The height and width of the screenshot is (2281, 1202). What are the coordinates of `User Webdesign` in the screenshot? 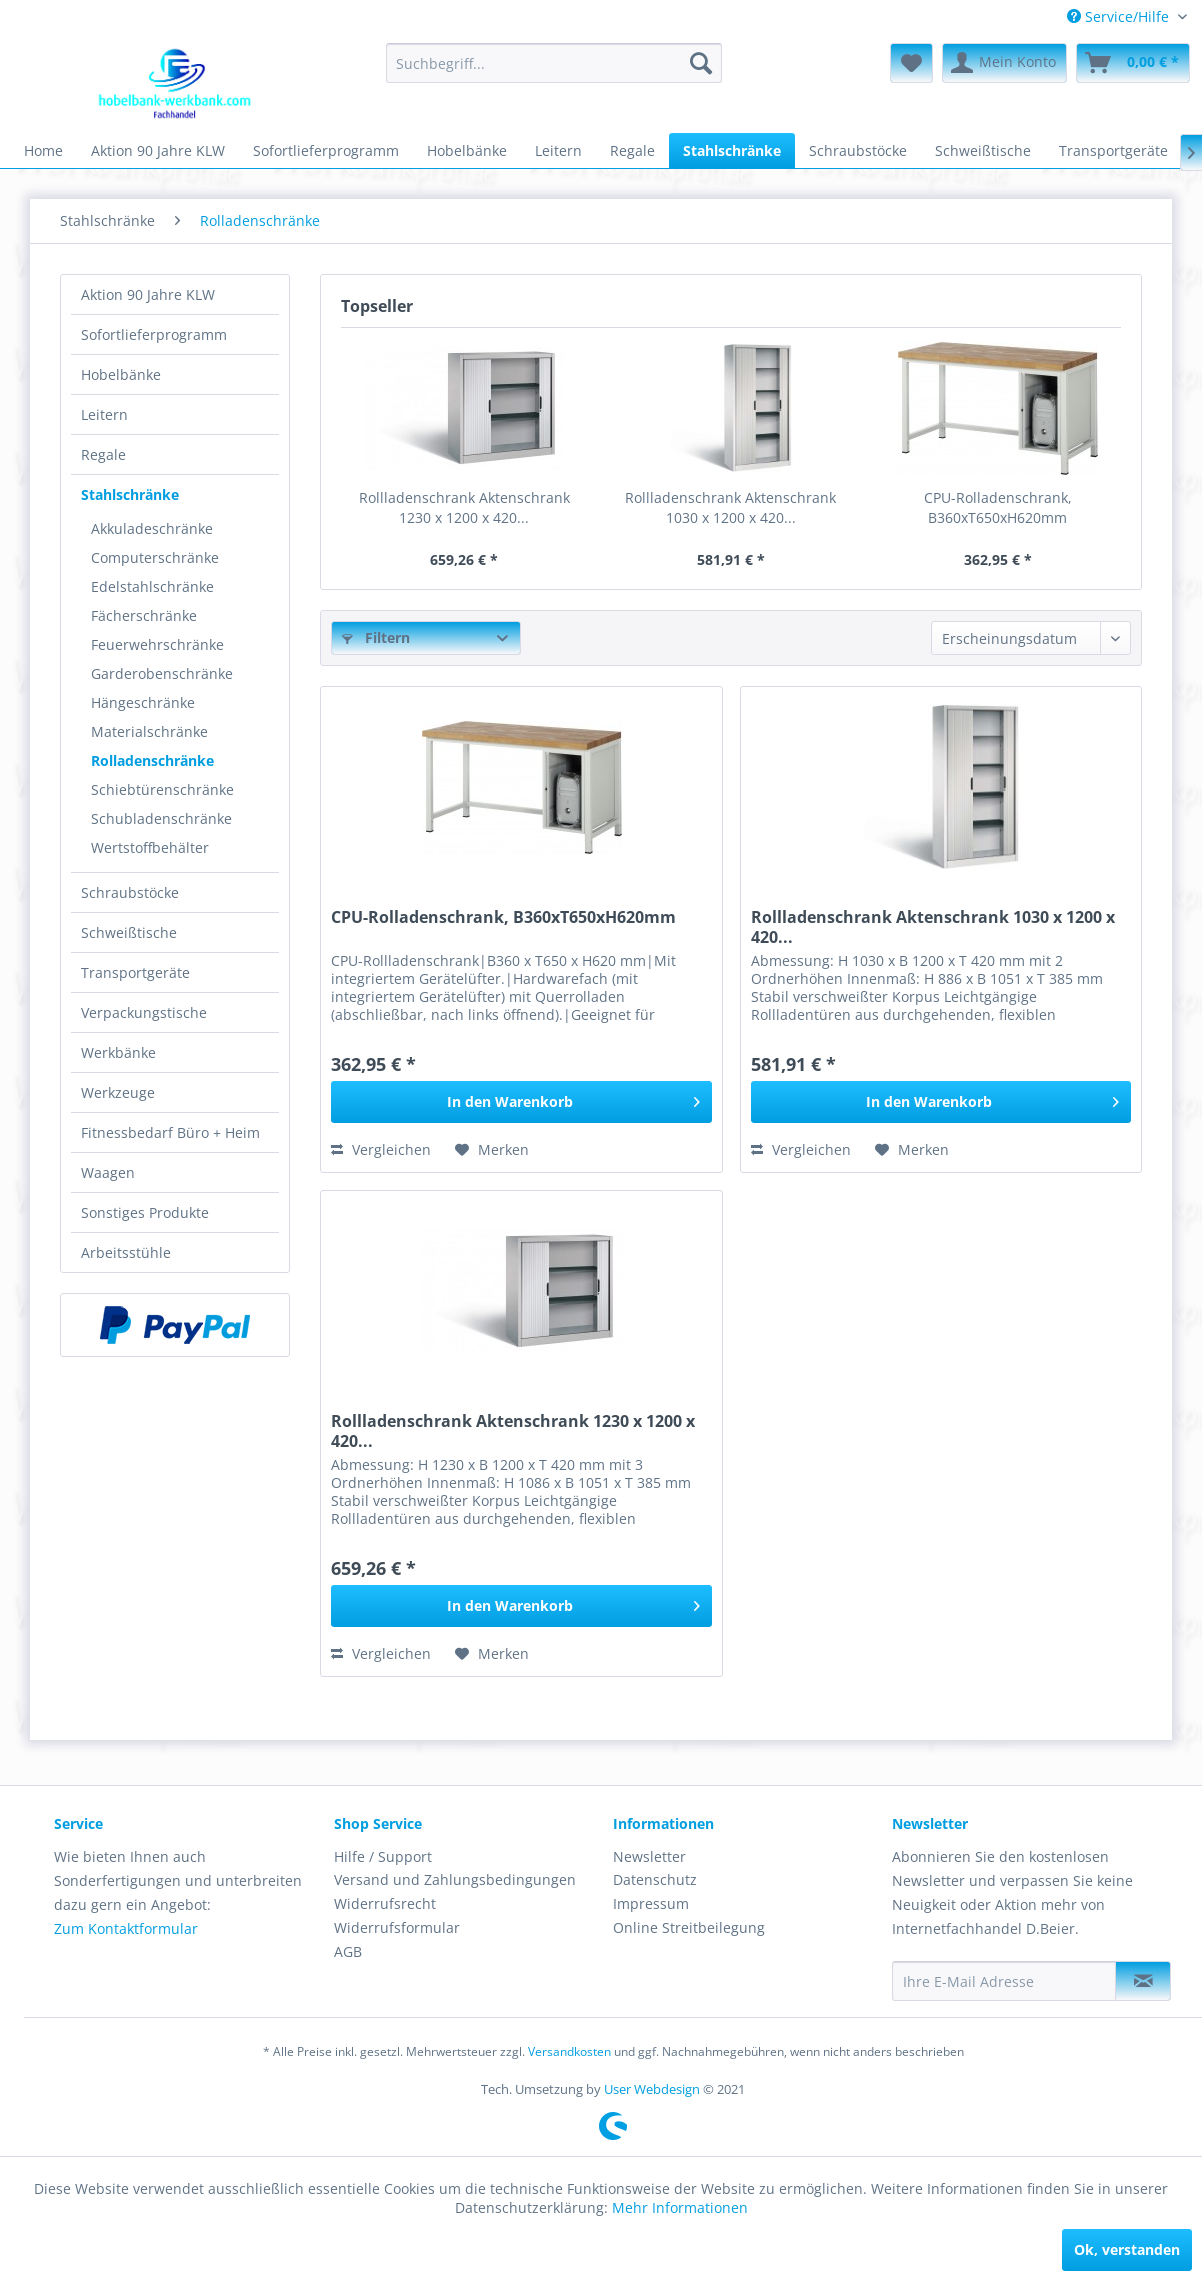 It's located at (652, 2089).